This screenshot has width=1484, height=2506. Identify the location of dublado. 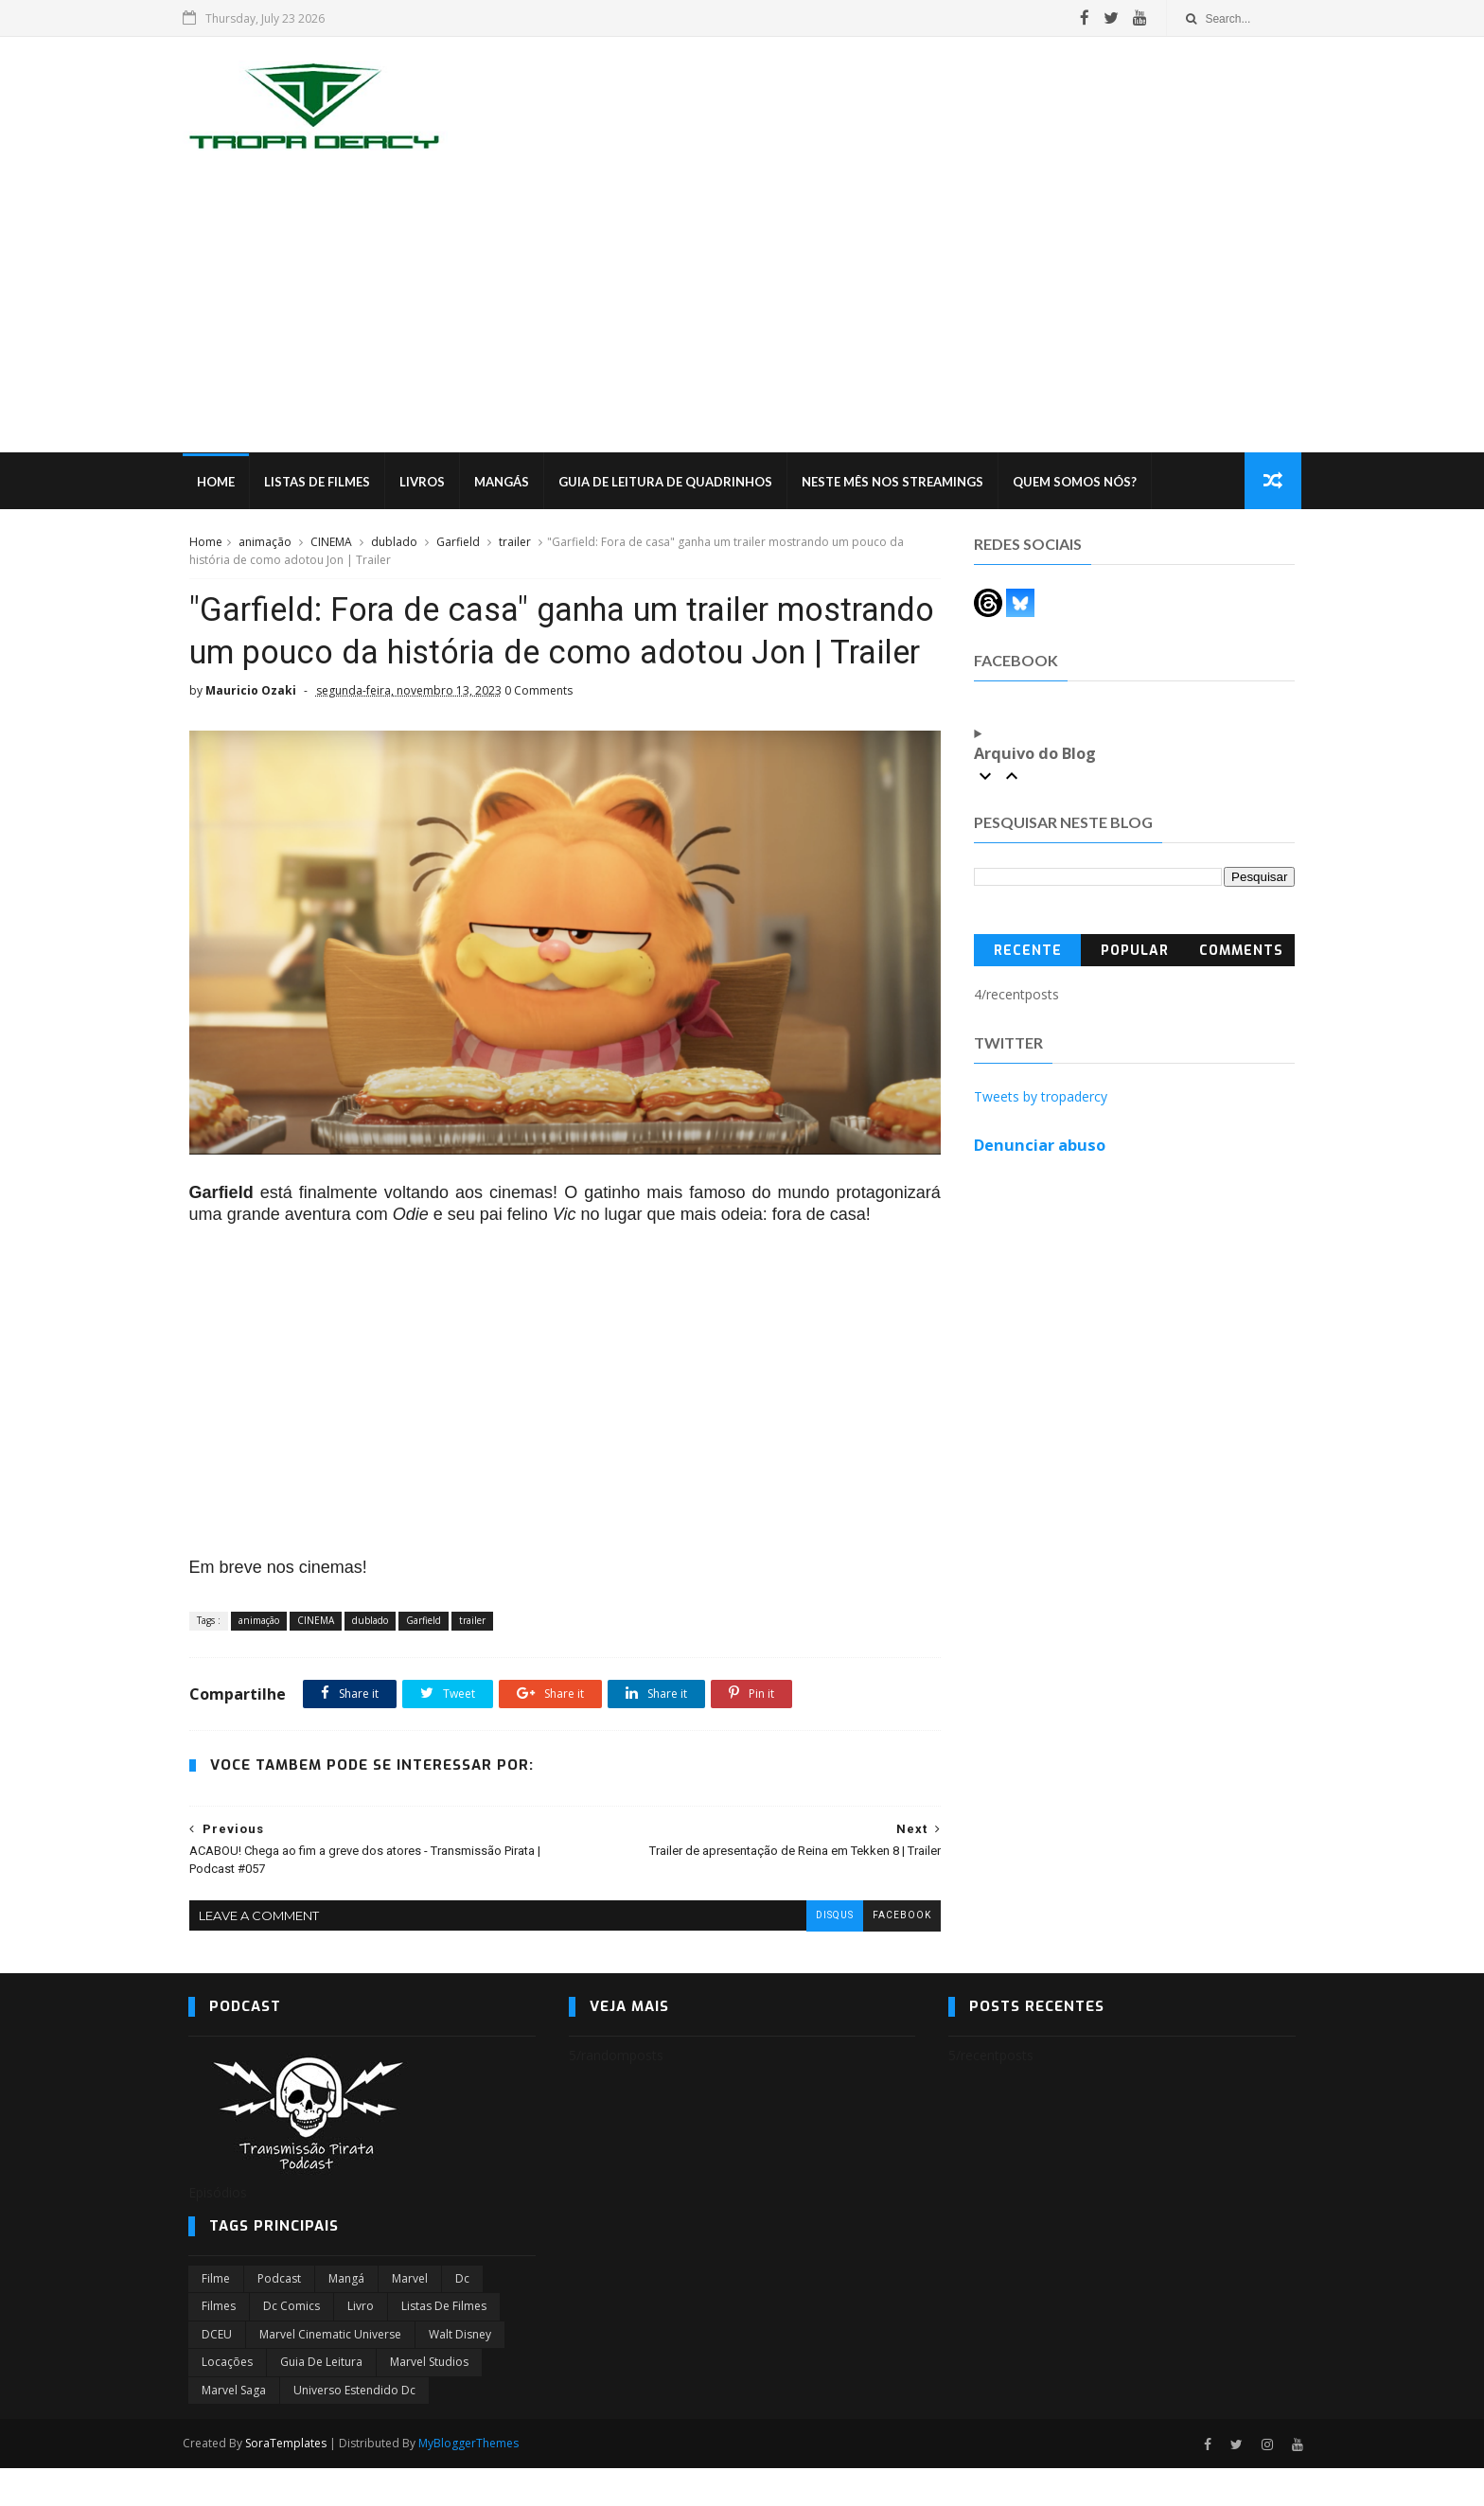
(393, 543).